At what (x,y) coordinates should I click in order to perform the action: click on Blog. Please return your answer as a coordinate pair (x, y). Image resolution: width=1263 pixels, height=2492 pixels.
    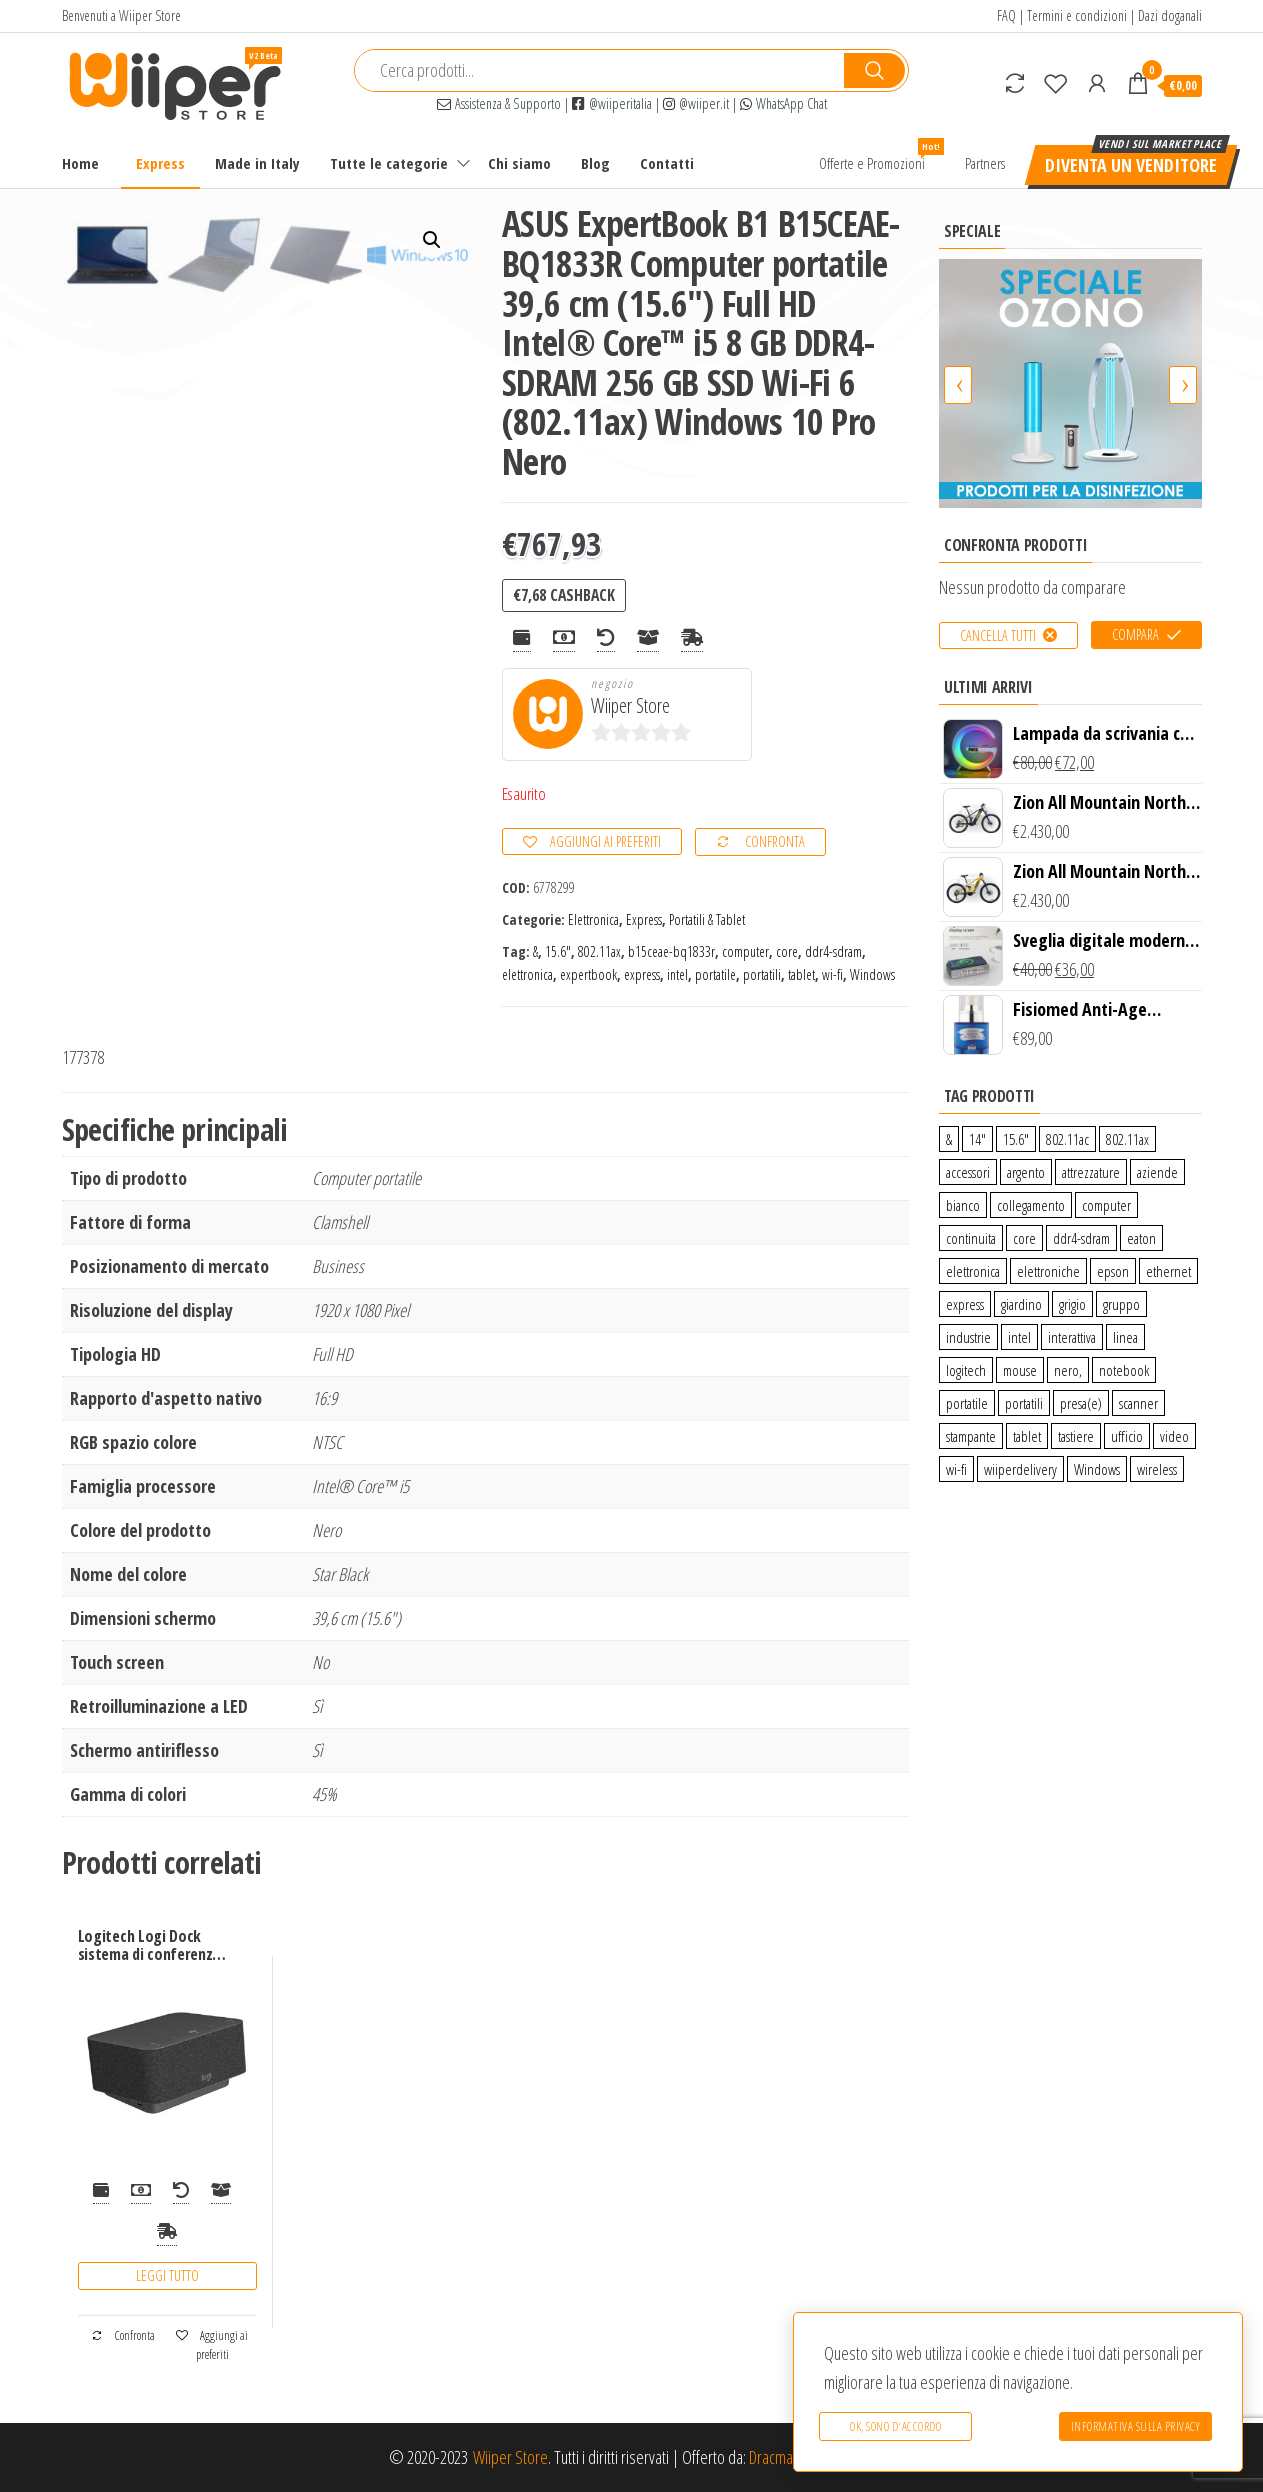
    Looking at the image, I should click on (595, 163).